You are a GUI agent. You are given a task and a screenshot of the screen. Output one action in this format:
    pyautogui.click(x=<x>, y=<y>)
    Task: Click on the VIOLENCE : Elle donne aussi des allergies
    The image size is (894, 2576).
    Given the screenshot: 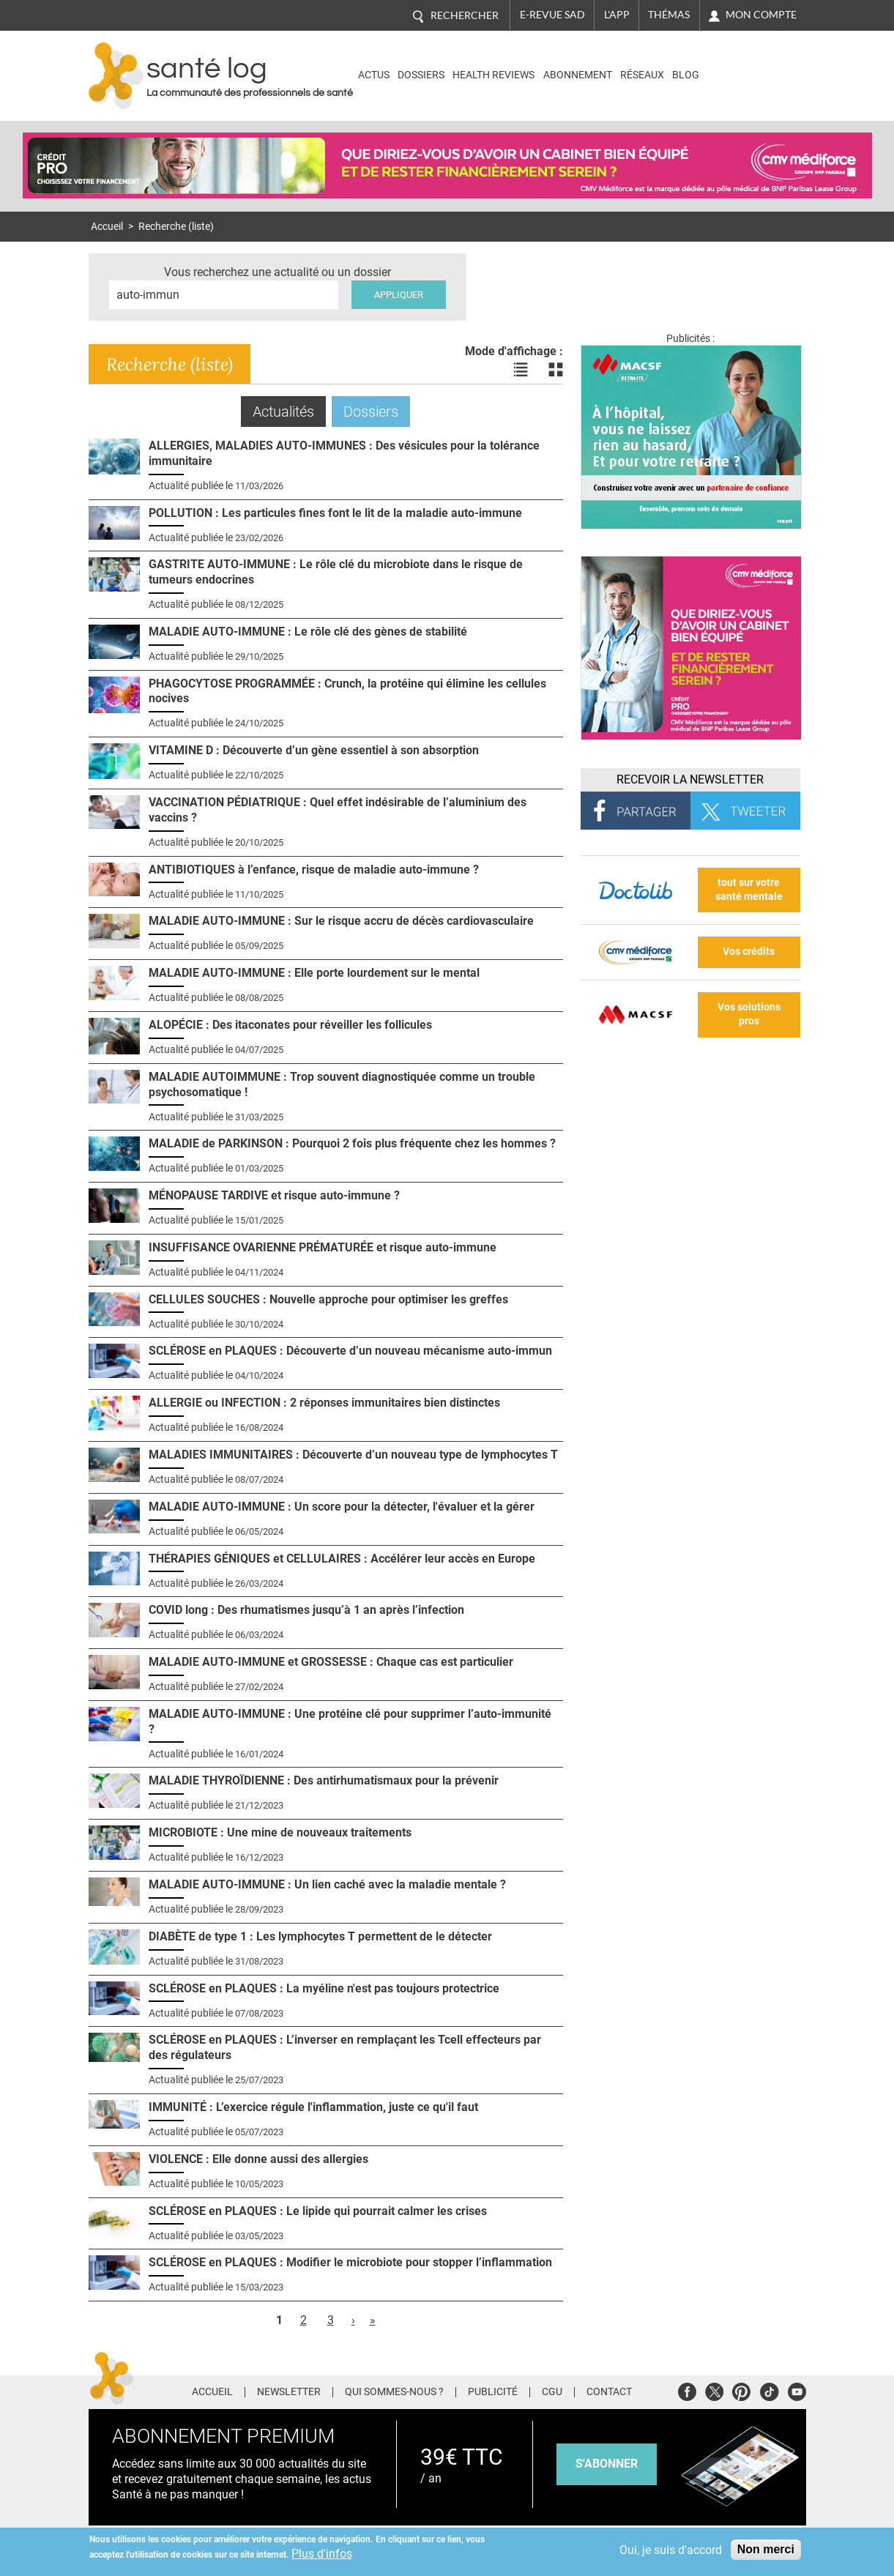 What is the action you would take?
    pyautogui.click(x=258, y=2159)
    